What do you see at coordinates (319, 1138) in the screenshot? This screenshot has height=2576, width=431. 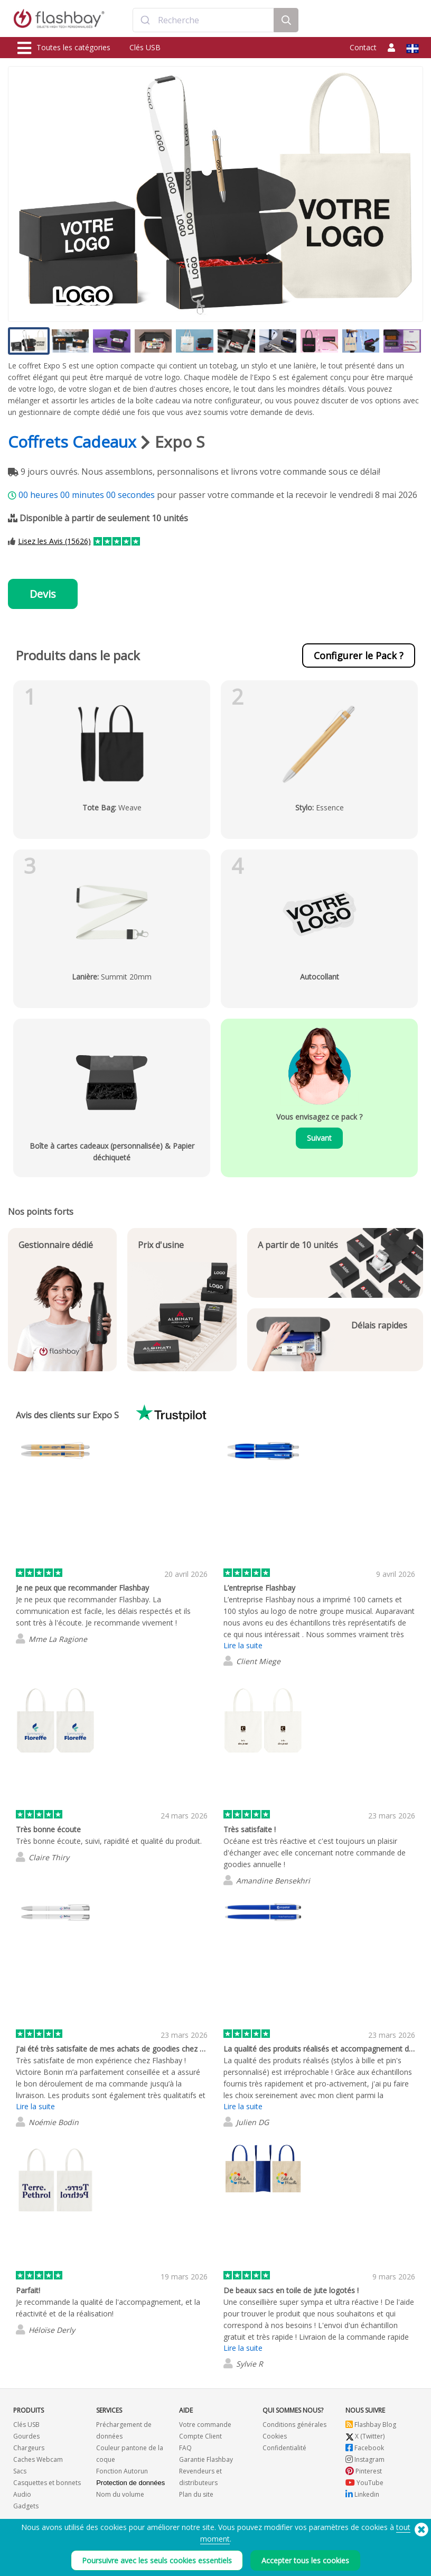 I see `Suivant` at bounding box center [319, 1138].